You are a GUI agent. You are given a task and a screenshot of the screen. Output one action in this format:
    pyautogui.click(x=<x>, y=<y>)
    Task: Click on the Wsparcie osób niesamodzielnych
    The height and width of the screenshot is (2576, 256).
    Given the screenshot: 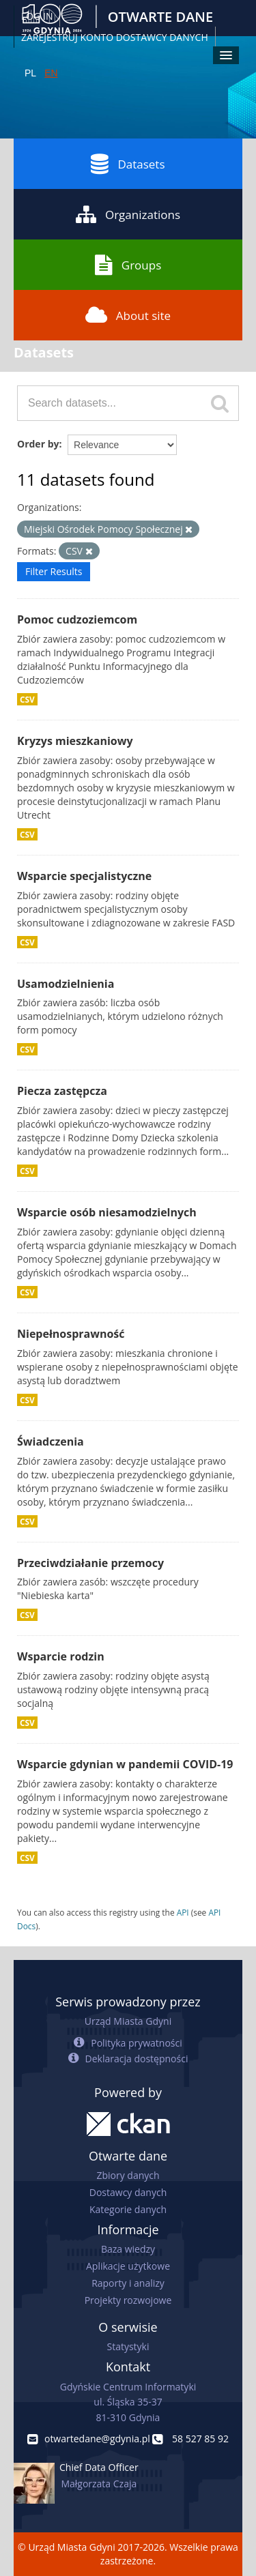 What is the action you would take?
    pyautogui.click(x=107, y=1212)
    